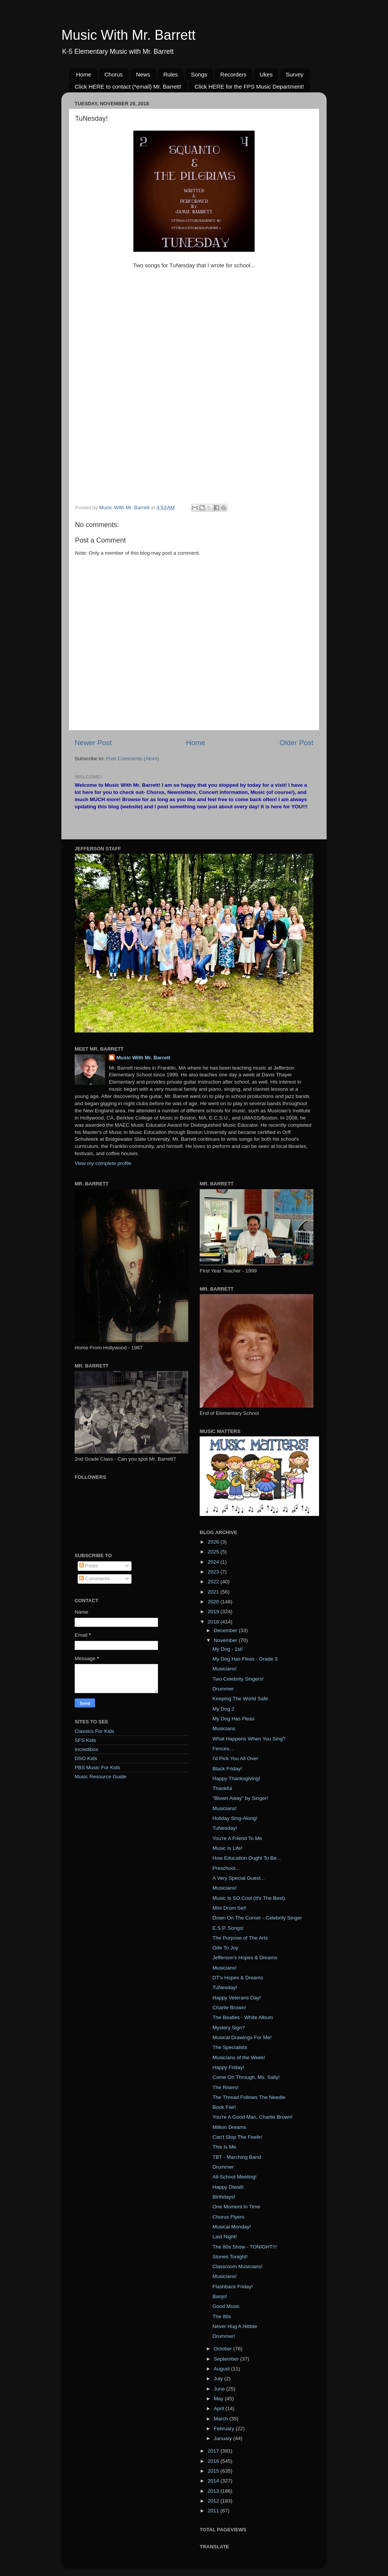 The image size is (388, 2576). Describe the element at coordinates (229, 2127) in the screenshot. I see `Million Dreams` at that location.